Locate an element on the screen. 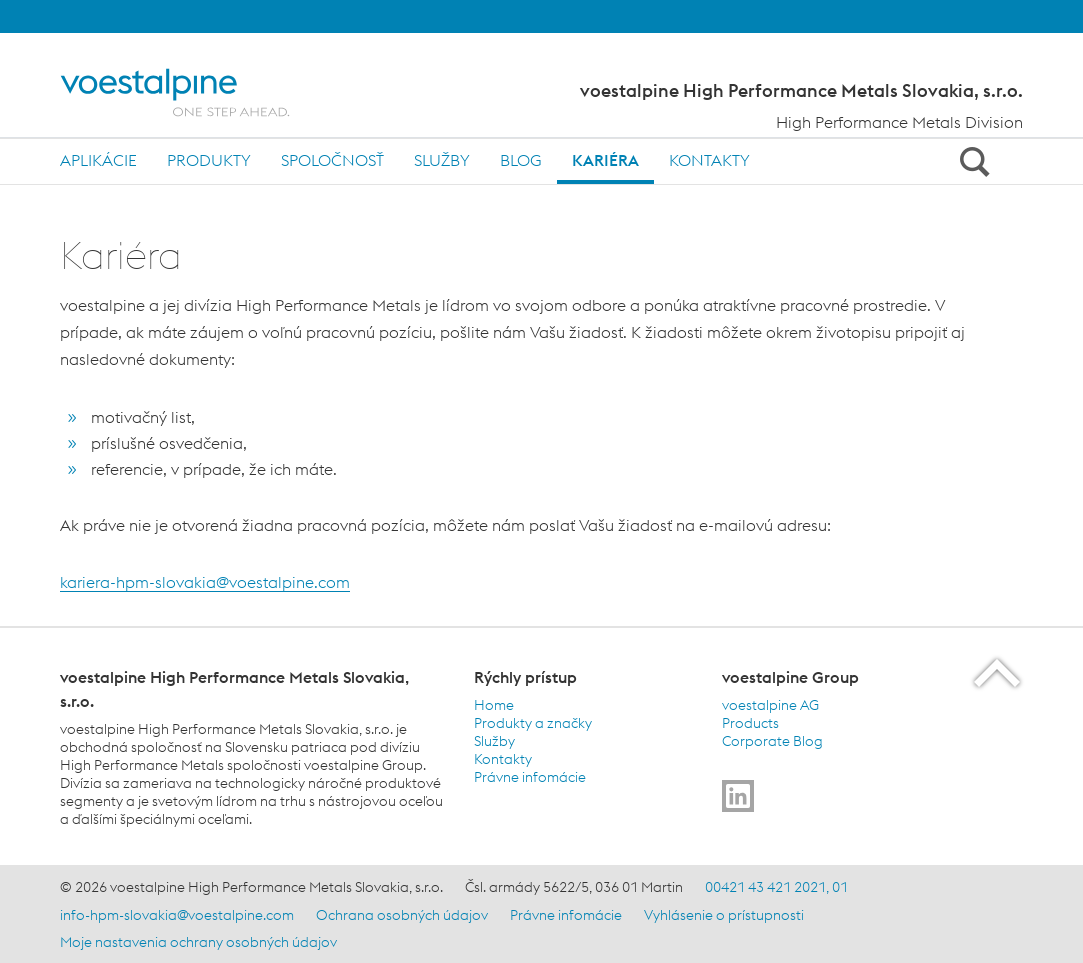 The image size is (1083, 963). Služby is located at coordinates (442, 160).